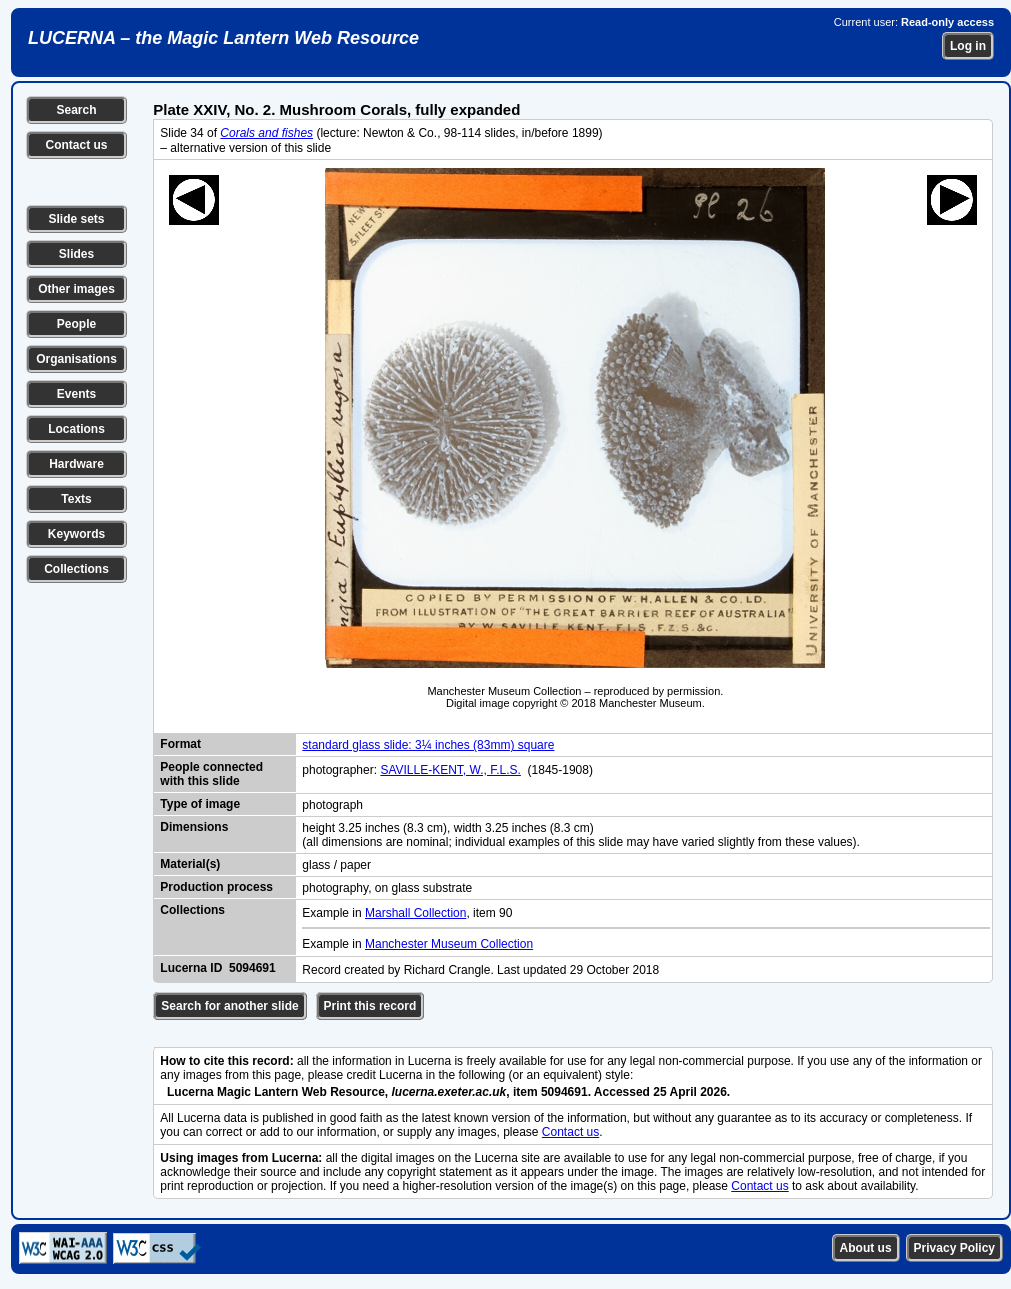 This screenshot has height=1289, width=1011. What do you see at coordinates (76, 219) in the screenshot?
I see `Slide sets` at bounding box center [76, 219].